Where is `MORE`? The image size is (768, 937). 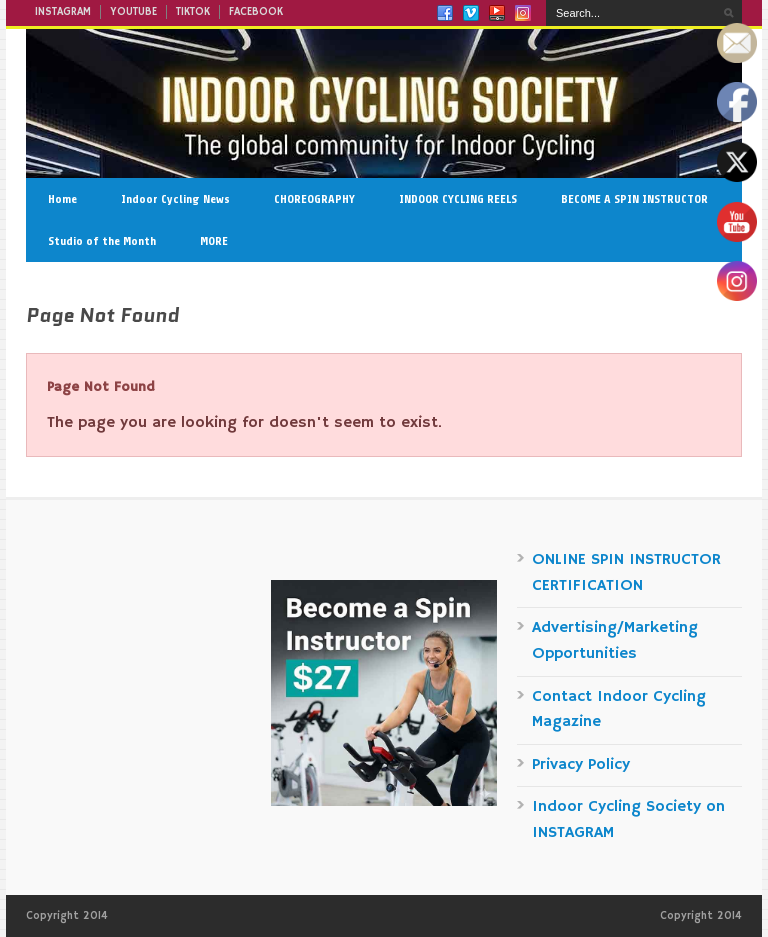
MORE is located at coordinates (214, 241).